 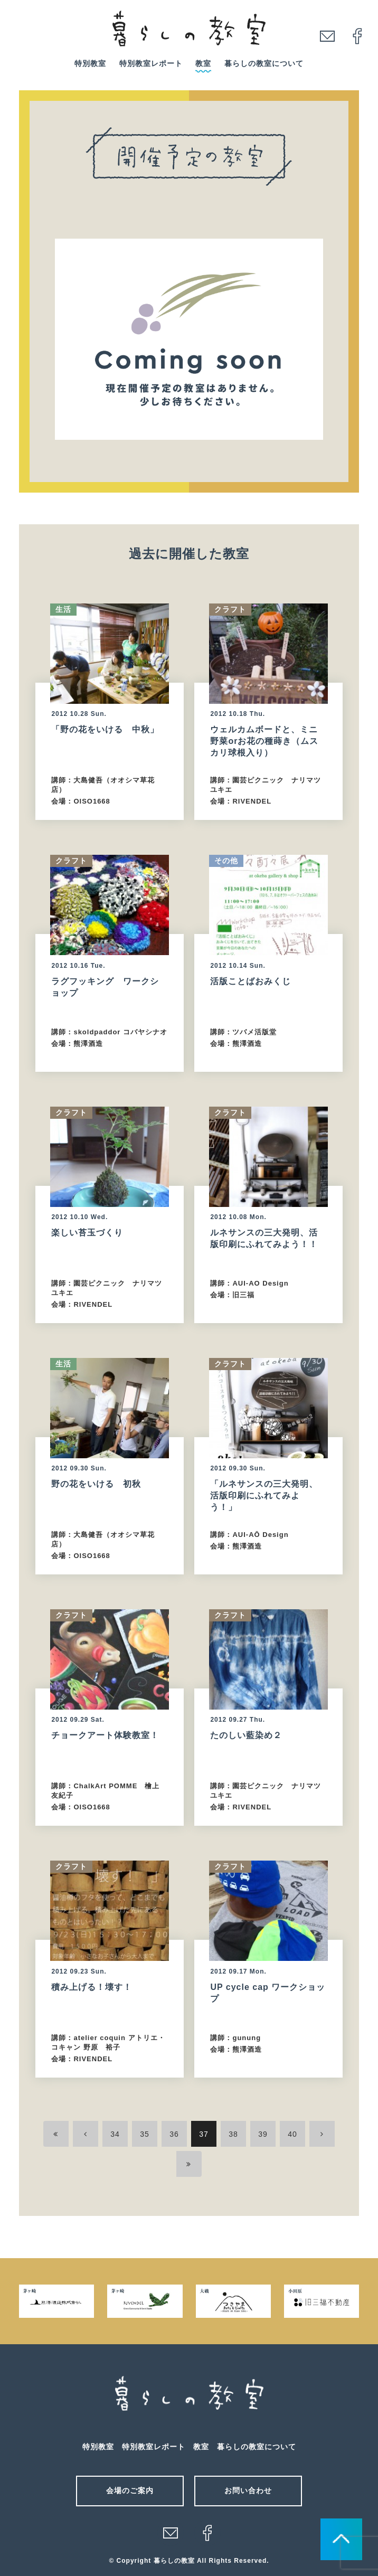 I want to click on 34, so click(x=115, y=2134).